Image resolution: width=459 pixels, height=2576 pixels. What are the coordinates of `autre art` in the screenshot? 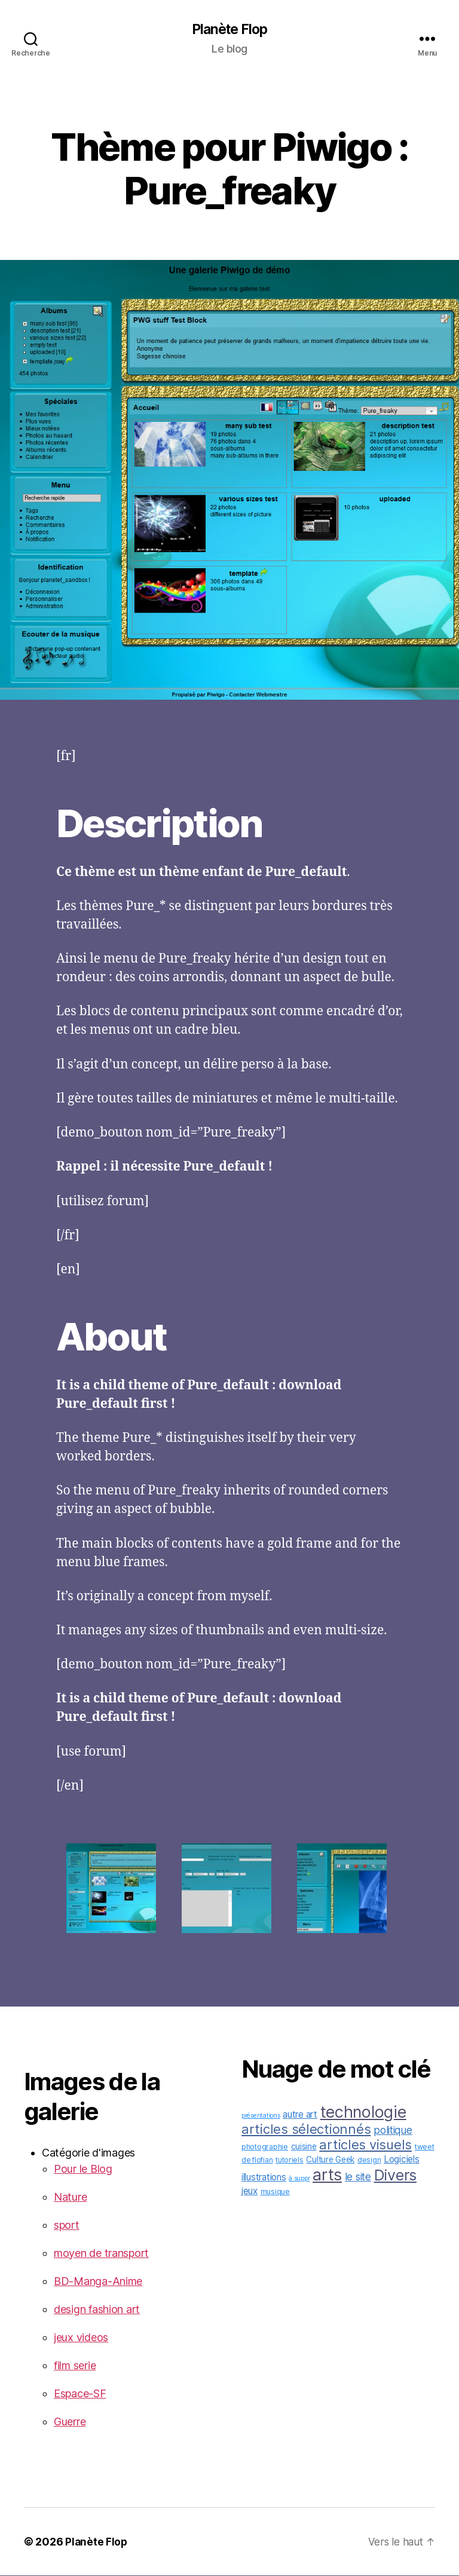 It's located at (300, 2115).